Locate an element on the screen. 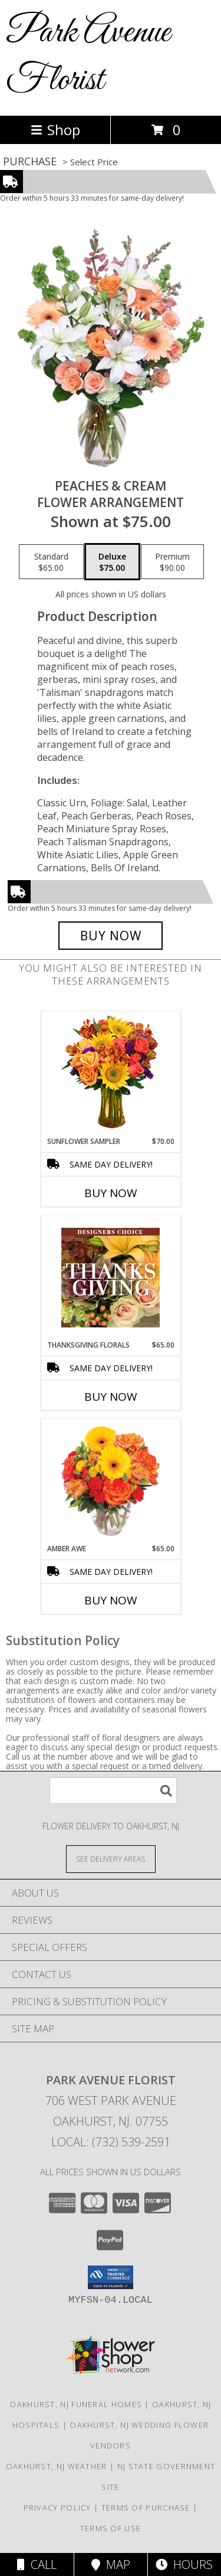 The width and height of the screenshot is (221, 2576). Oakhurst, NJ Weather is located at coordinates (56, 2466).